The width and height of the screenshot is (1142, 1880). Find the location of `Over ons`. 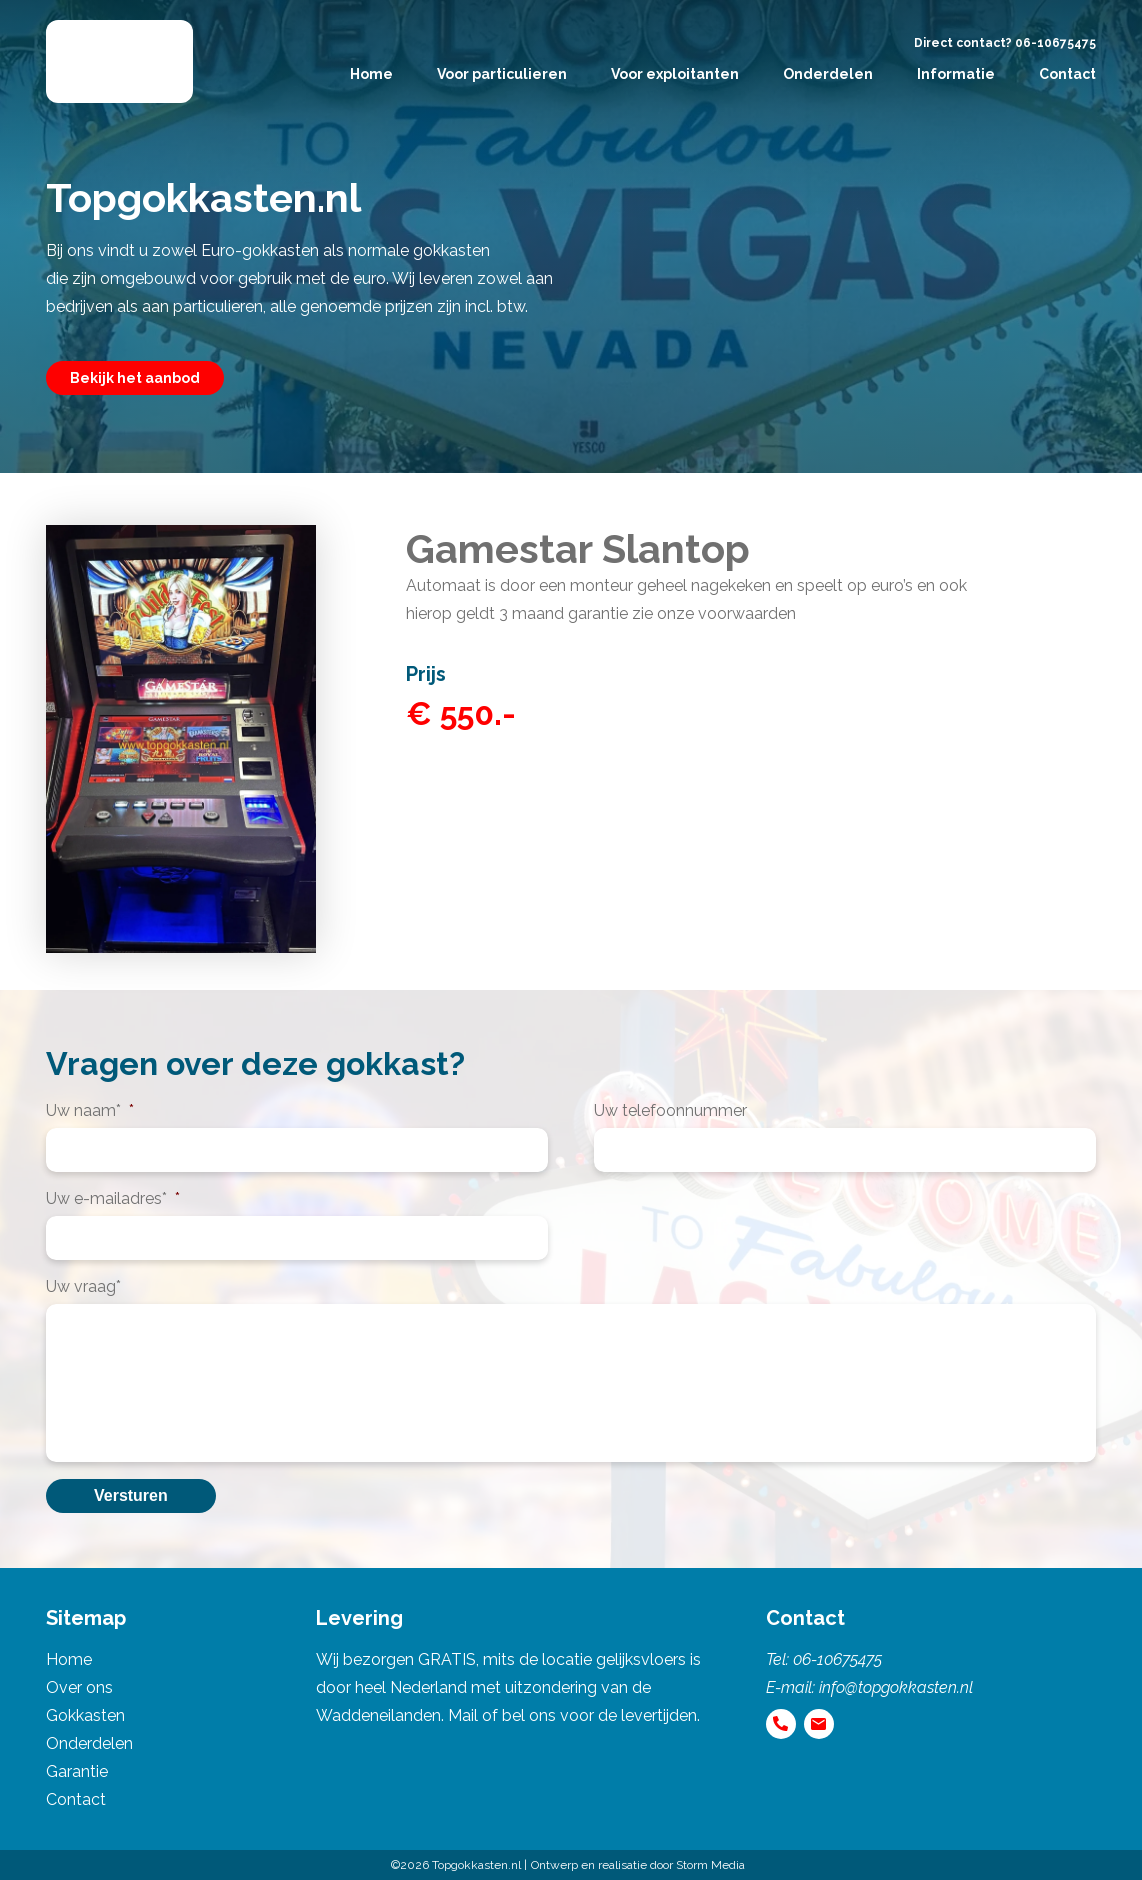

Over ons is located at coordinates (79, 1687).